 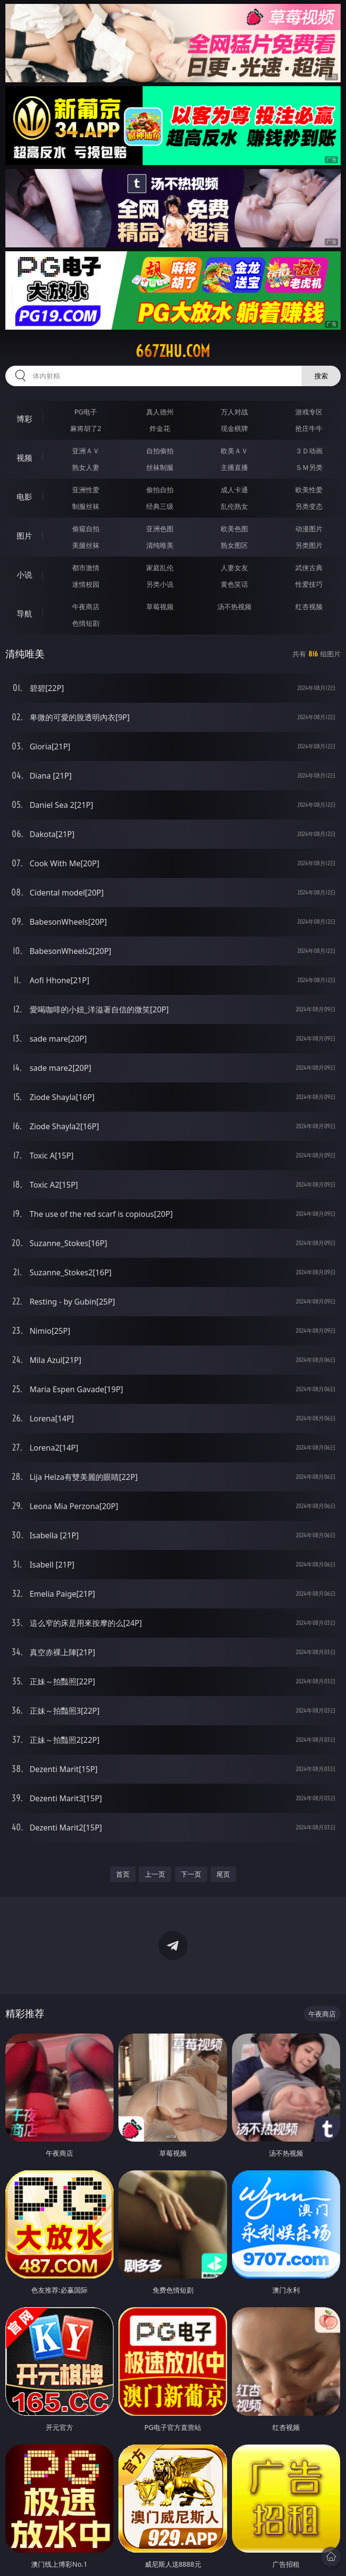 I want to click on 麻将胡了2, so click(x=85, y=428).